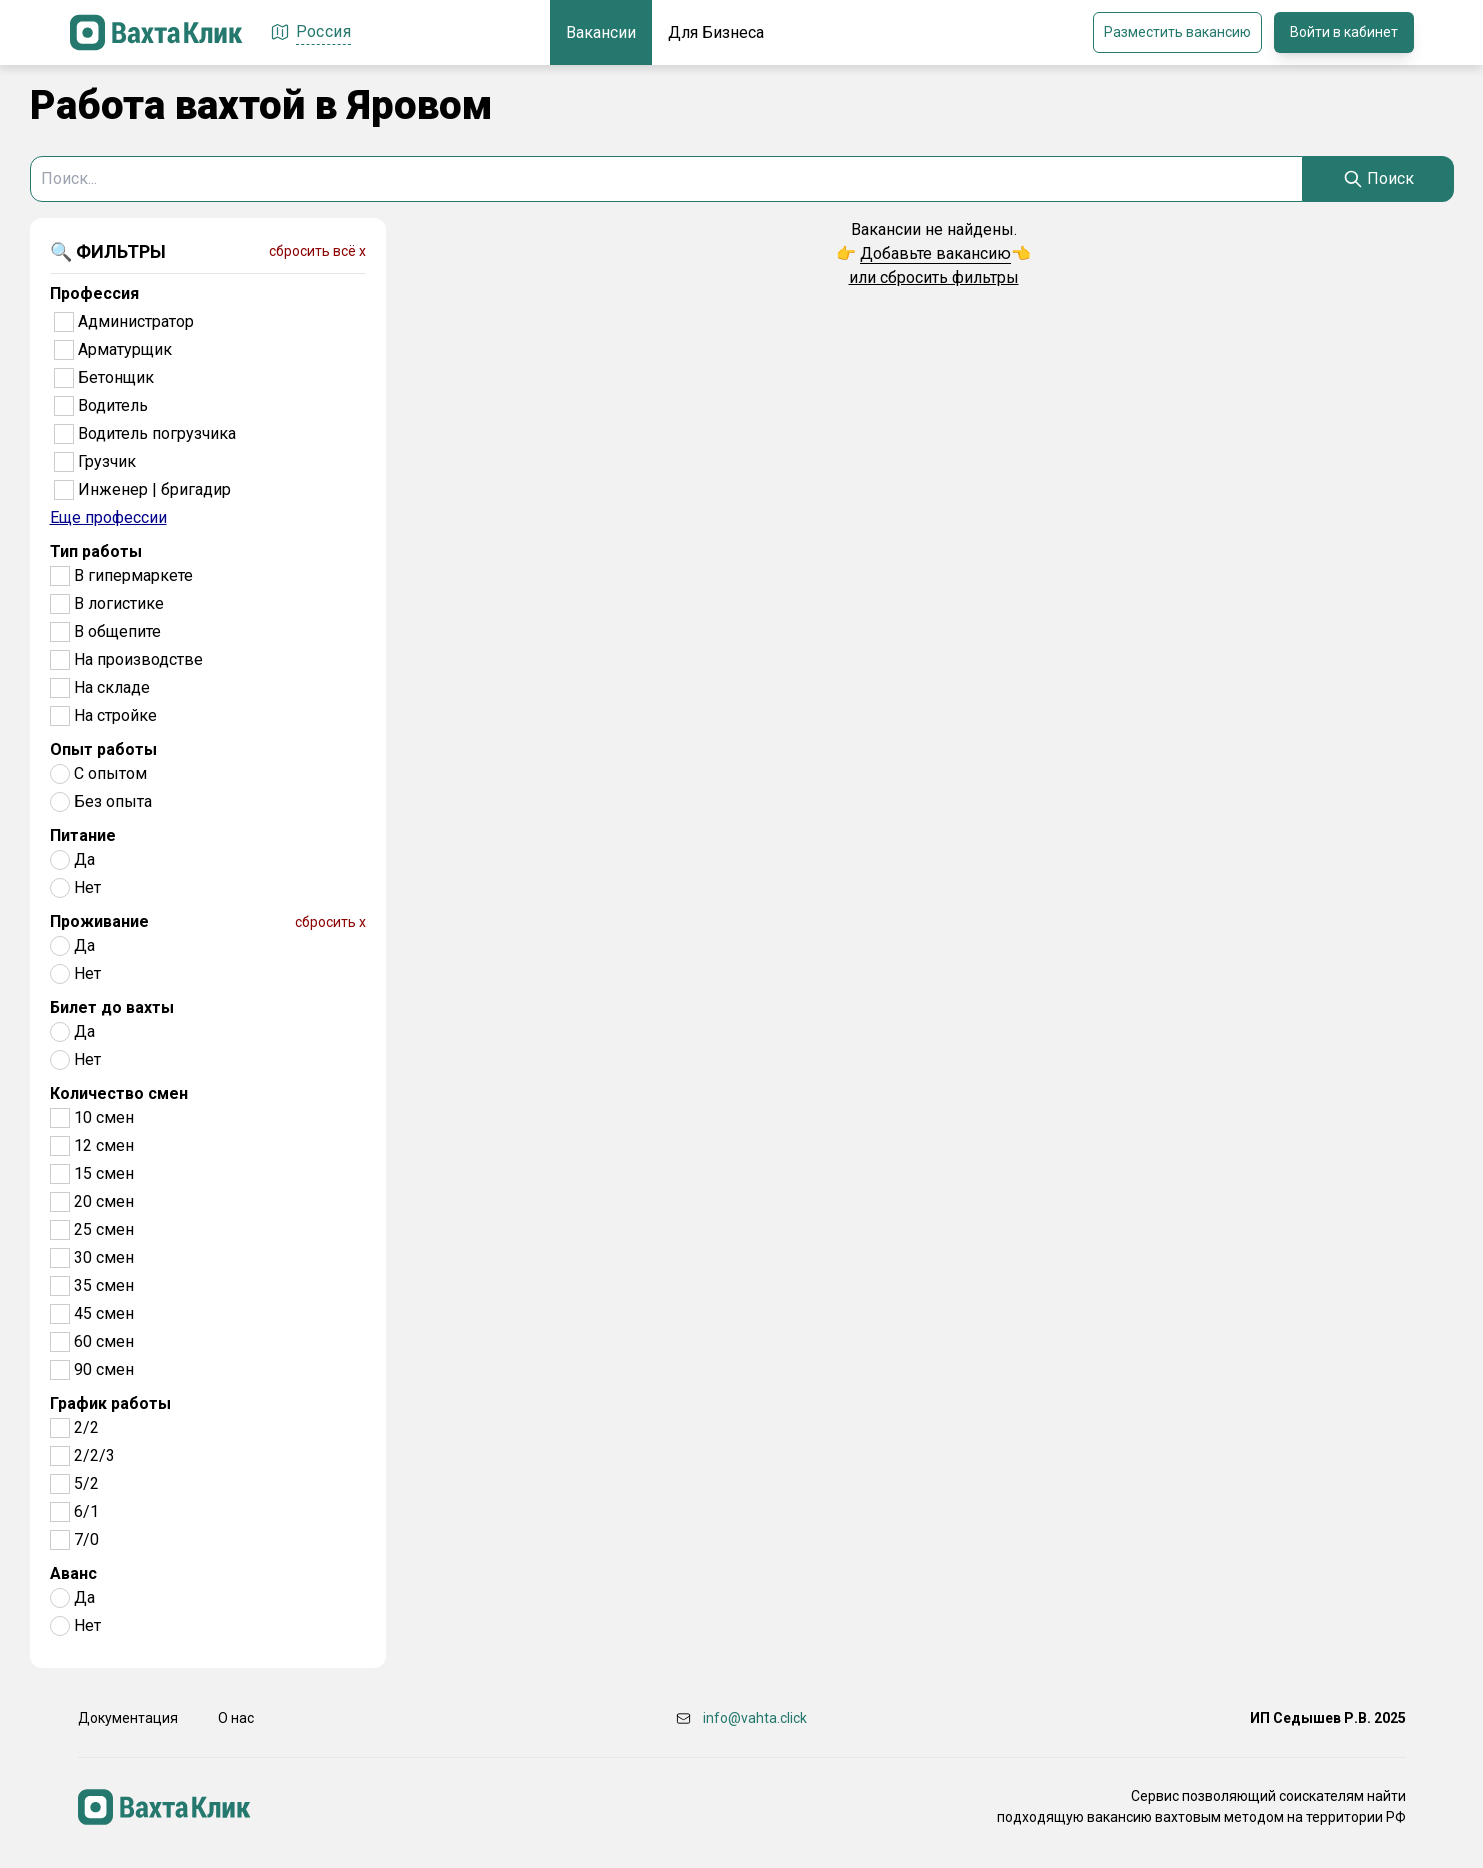  Describe the element at coordinates (935, 253) in the screenshot. I see `Добавьте вакансию` at that location.